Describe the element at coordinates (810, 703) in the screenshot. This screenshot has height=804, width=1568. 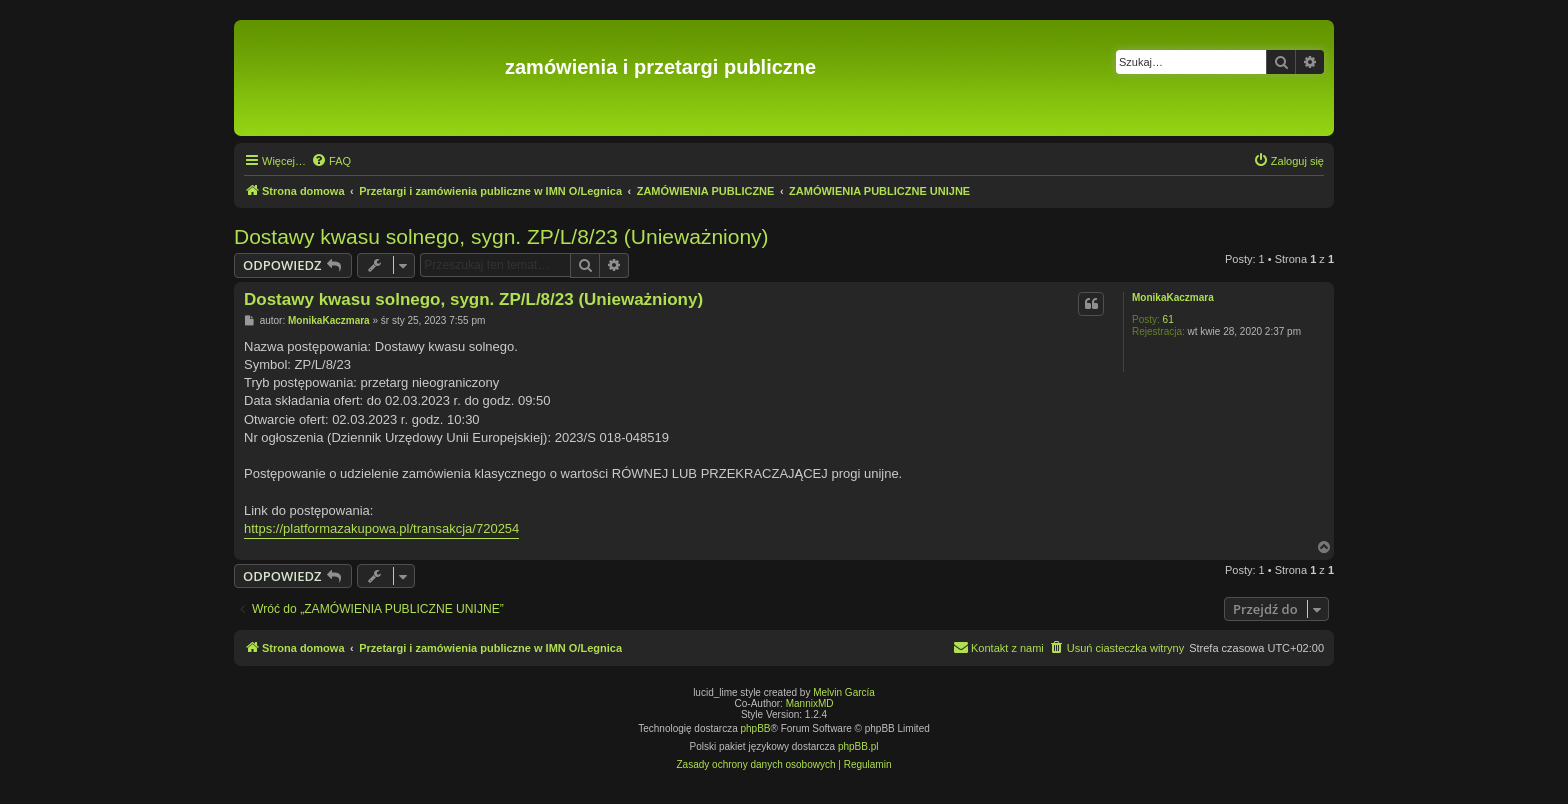
I see `MannixMD` at that location.